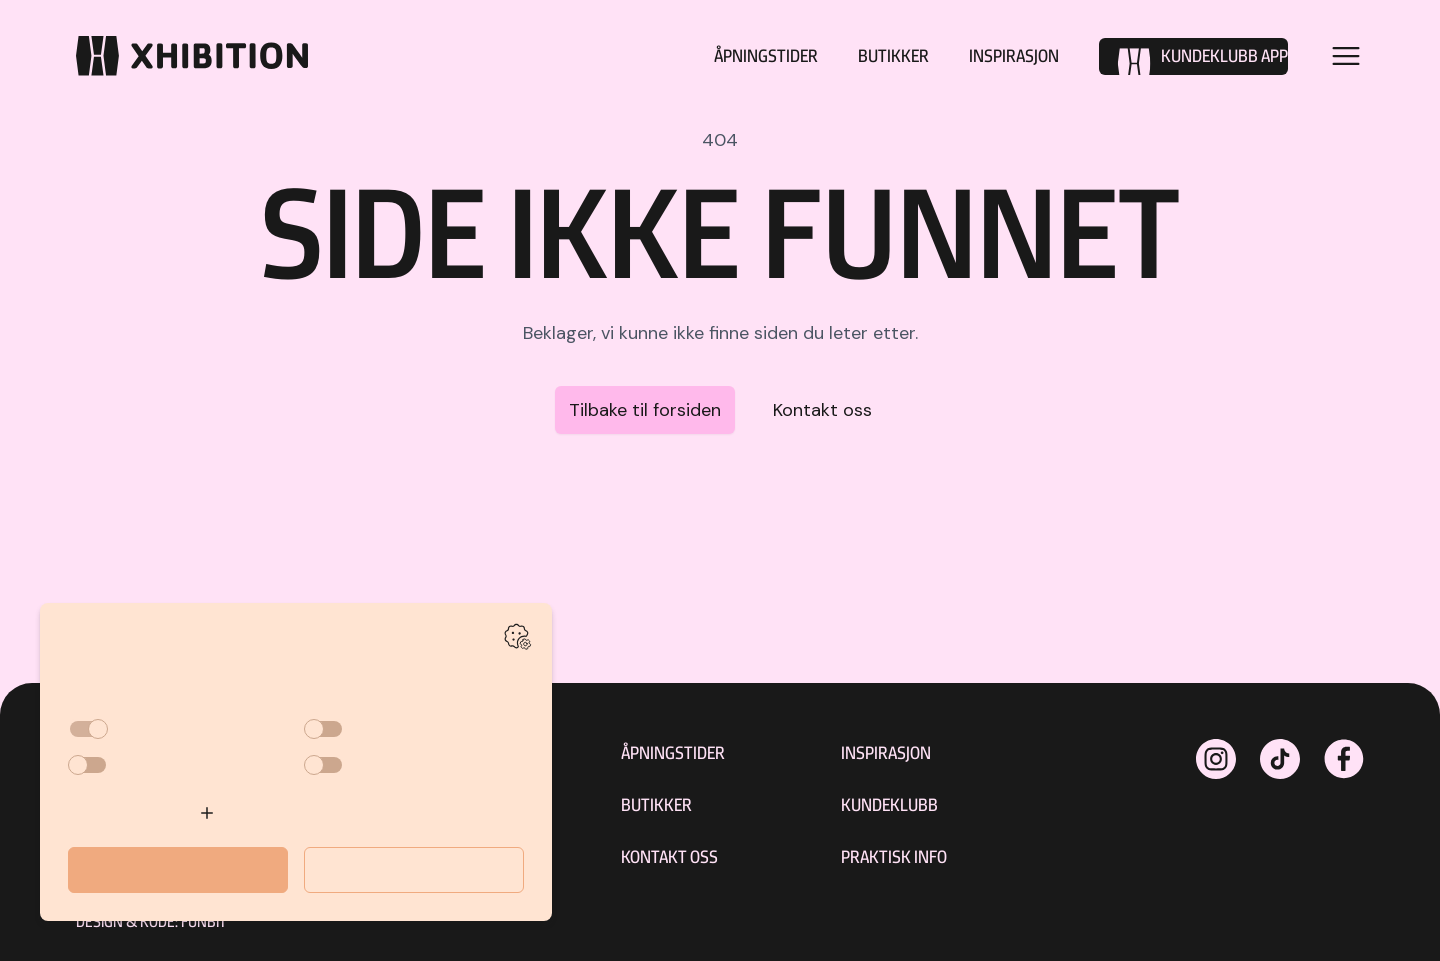 The height and width of the screenshot is (961, 1440). I want to click on Inspirasjon, so click(1014, 55).